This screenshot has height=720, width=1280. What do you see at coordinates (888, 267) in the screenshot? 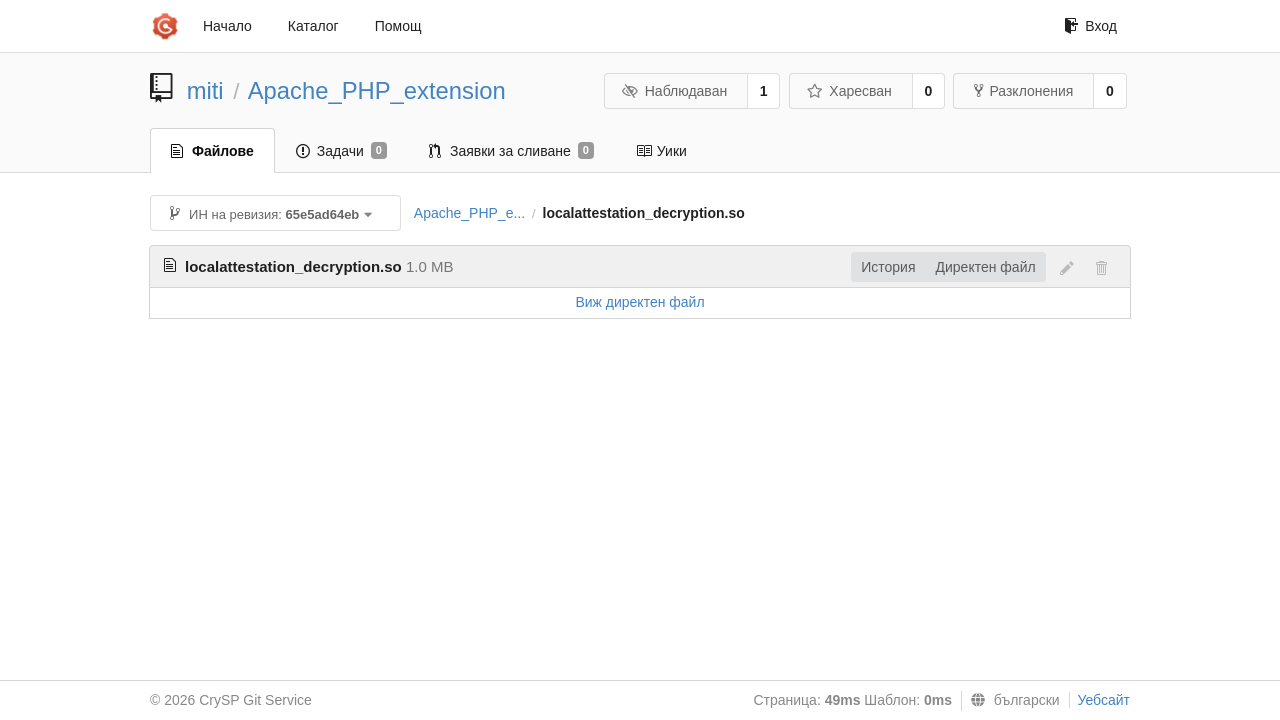
I see `История` at bounding box center [888, 267].